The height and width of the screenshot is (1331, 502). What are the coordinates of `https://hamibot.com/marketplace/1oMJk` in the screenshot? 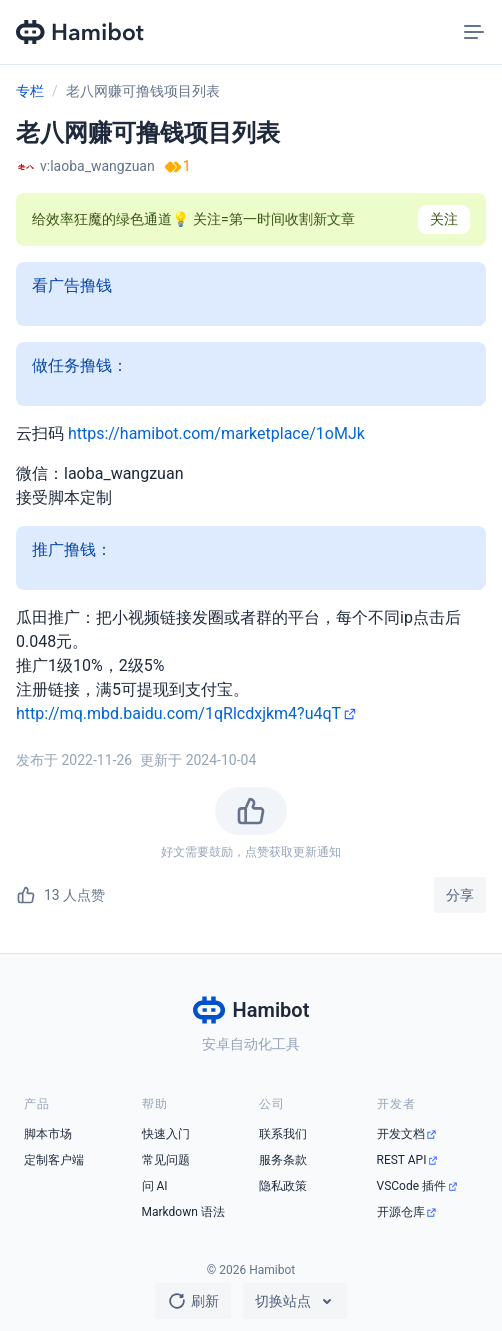 It's located at (216, 433).